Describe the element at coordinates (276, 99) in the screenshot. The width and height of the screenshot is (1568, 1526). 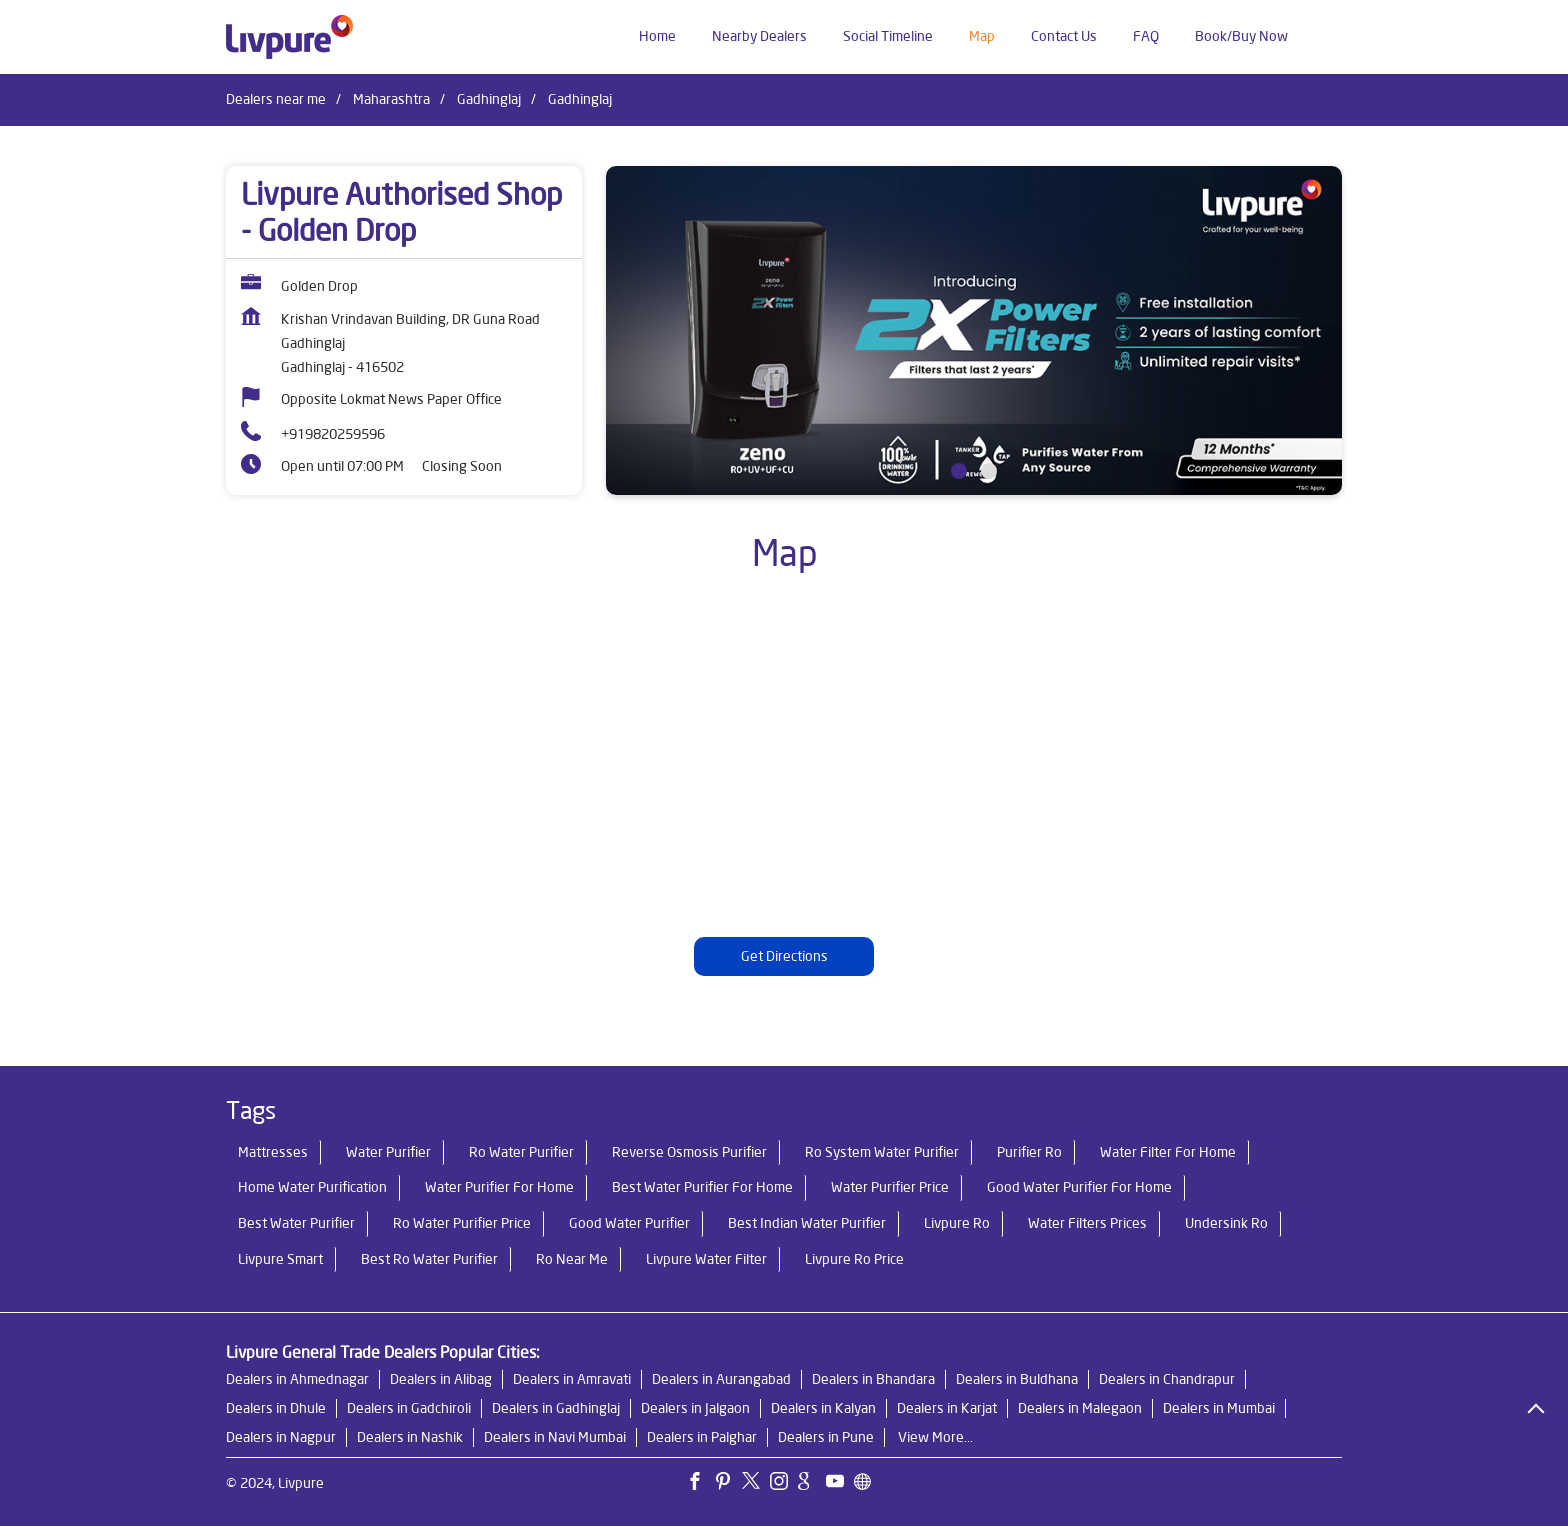
I see `Dealers near me` at that location.